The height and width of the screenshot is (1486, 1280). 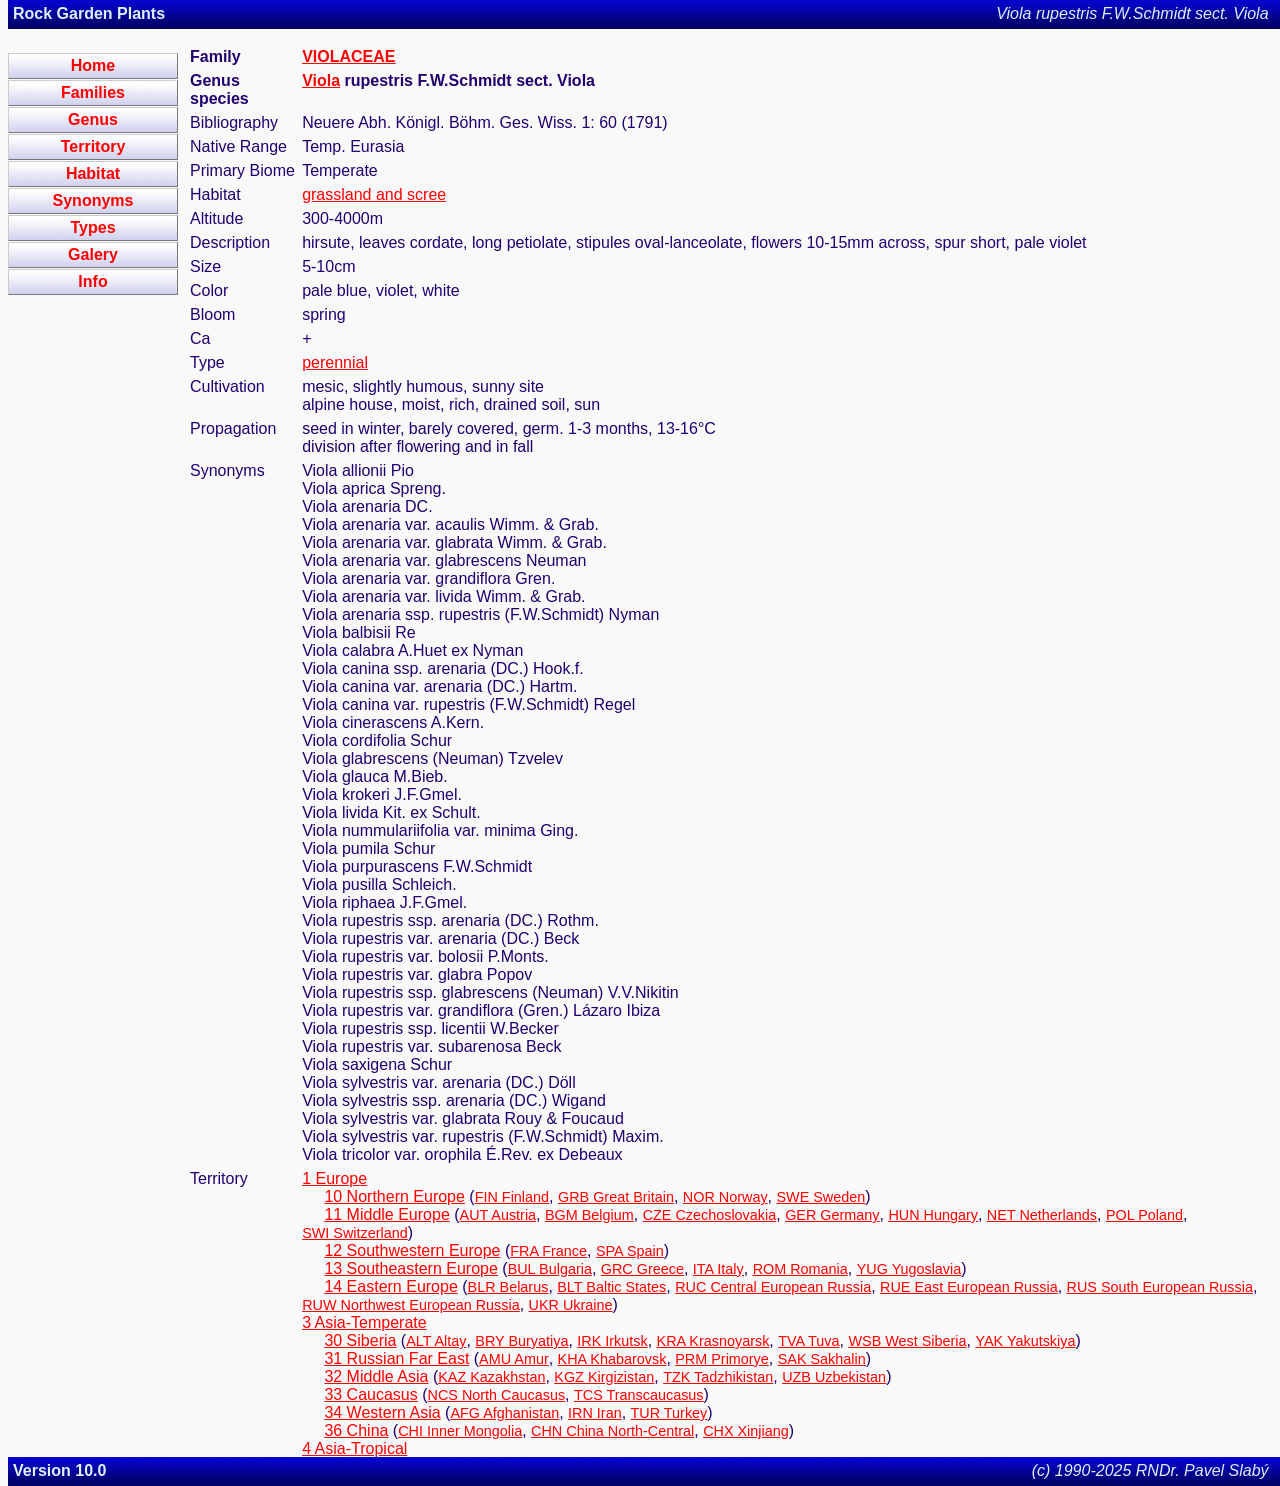 I want to click on CHX Xinjiang, so click(x=746, y=1431).